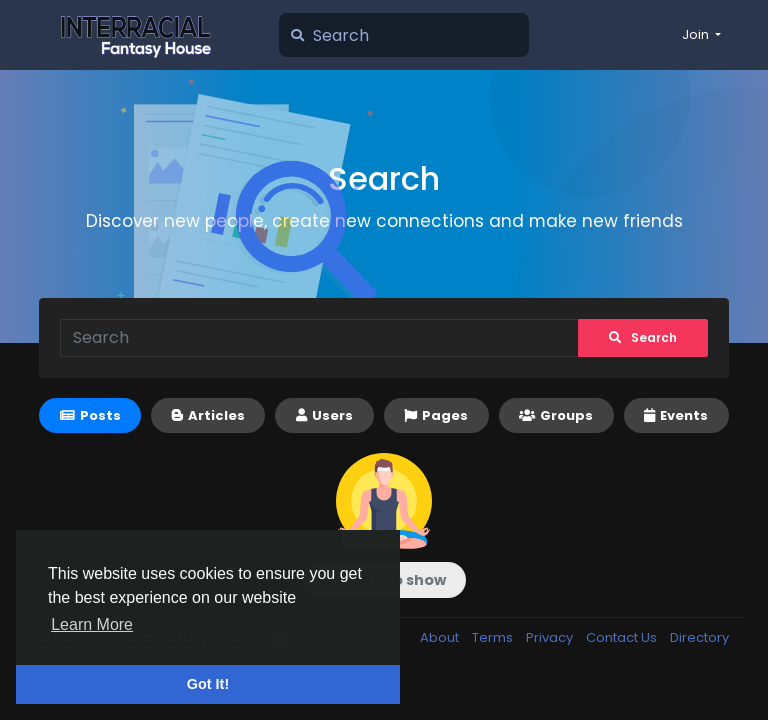  What do you see at coordinates (699, 637) in the screenshot?
I see `Directory` at bounding box center [699, 637].